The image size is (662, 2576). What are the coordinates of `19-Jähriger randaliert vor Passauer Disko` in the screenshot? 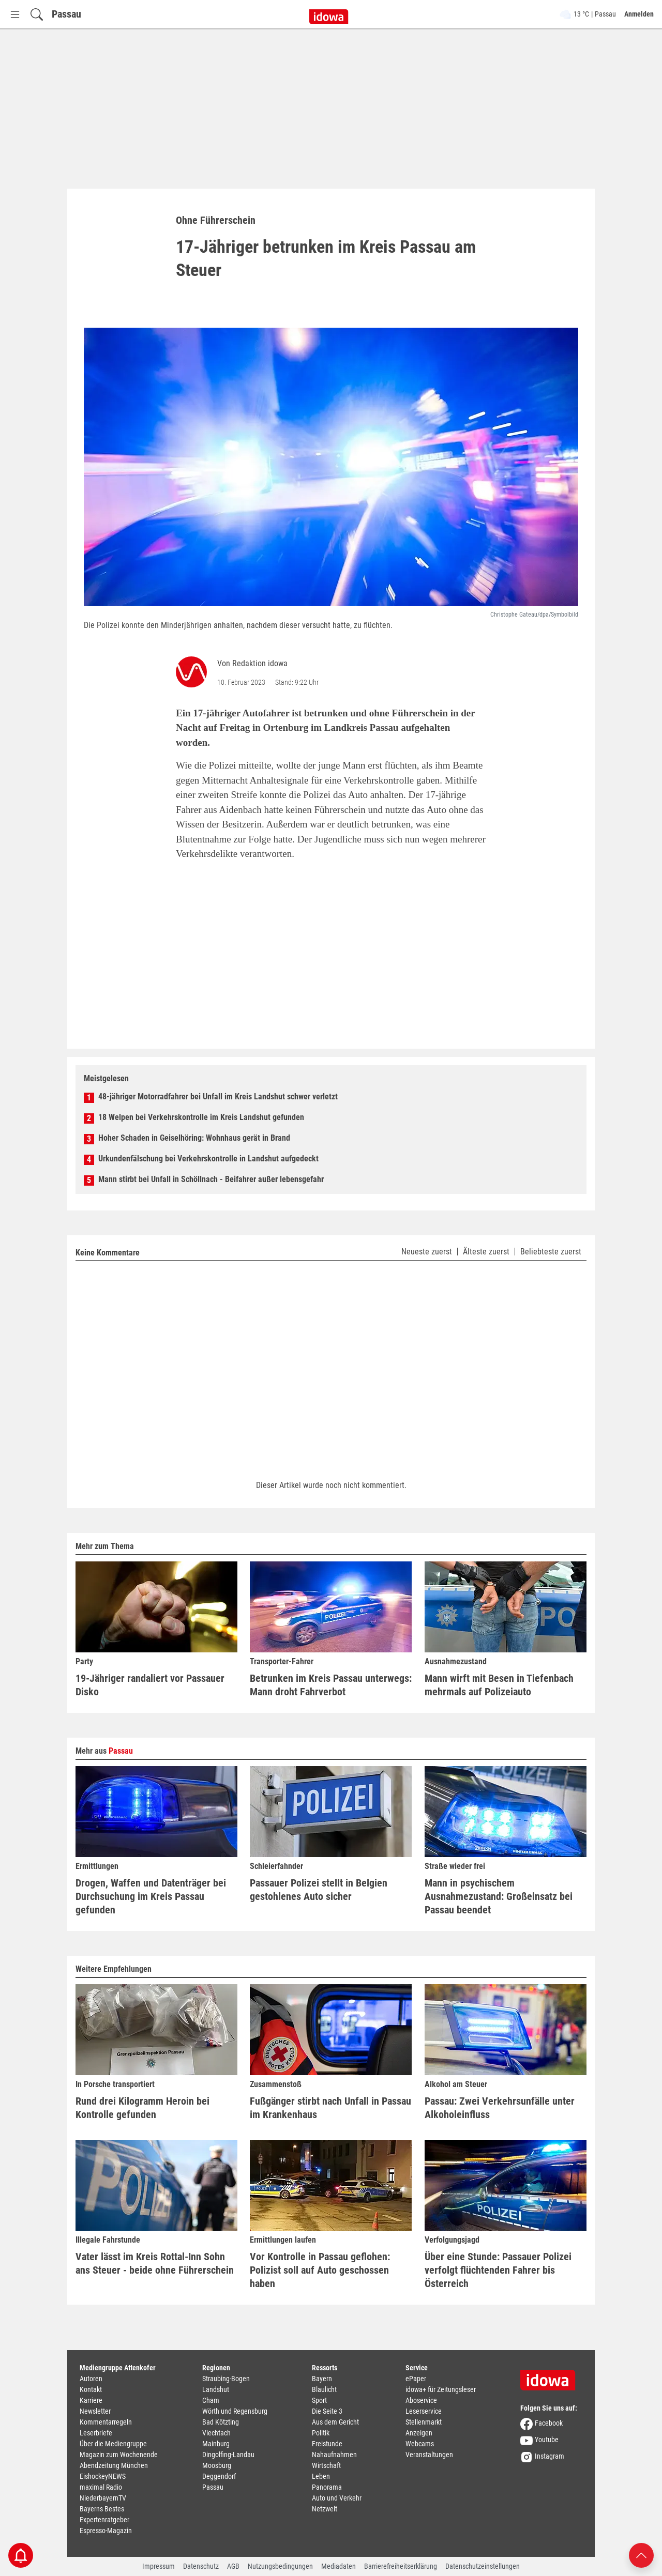 It's located at (150, 1685).